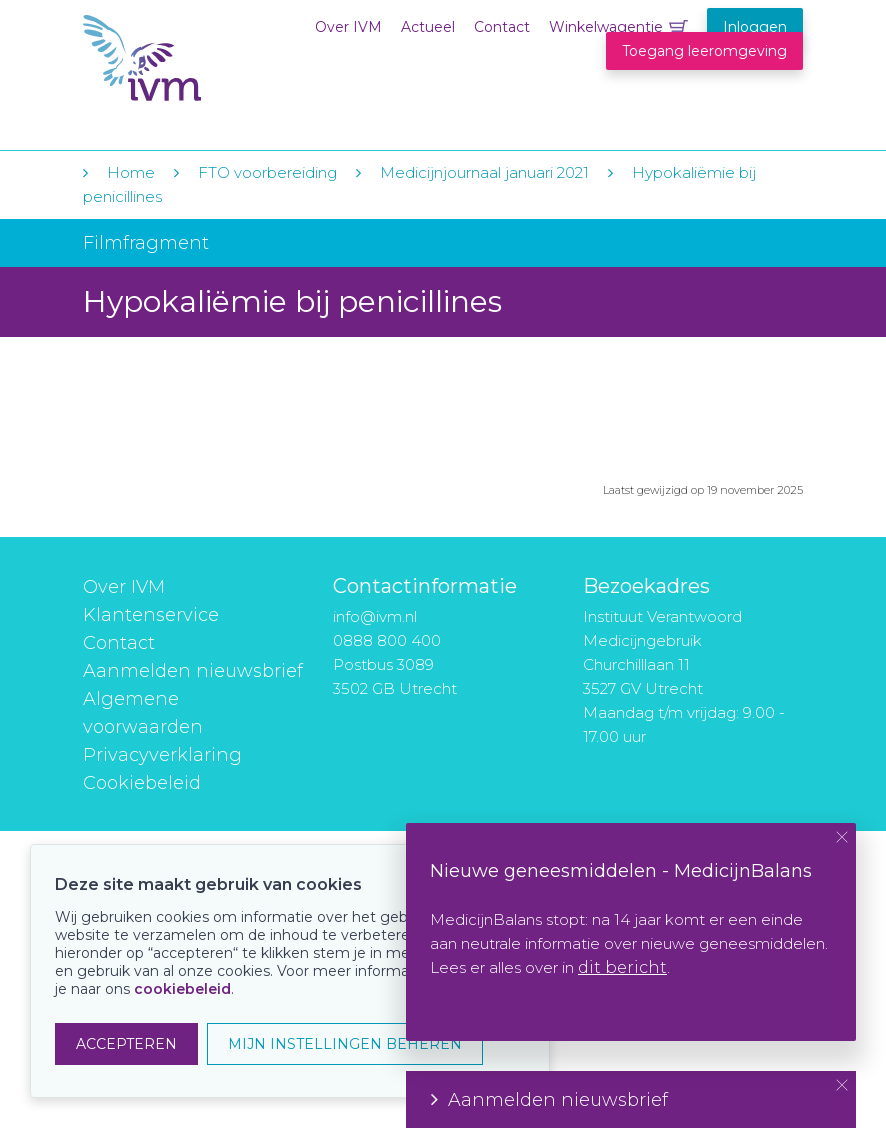 Image resolution: width=886 pixels, height=1128 pixels. Describe the element at coordinates (345, 1044) in the screenshot. I see `MIJN INSTELLINGEN BEHEREN` at that location.